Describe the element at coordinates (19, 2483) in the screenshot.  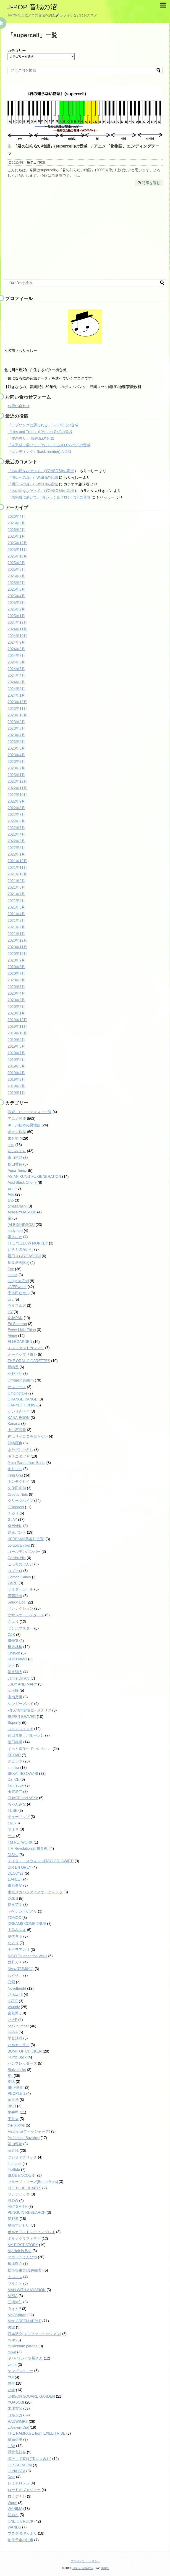
I see `レミオロメン` at that location.